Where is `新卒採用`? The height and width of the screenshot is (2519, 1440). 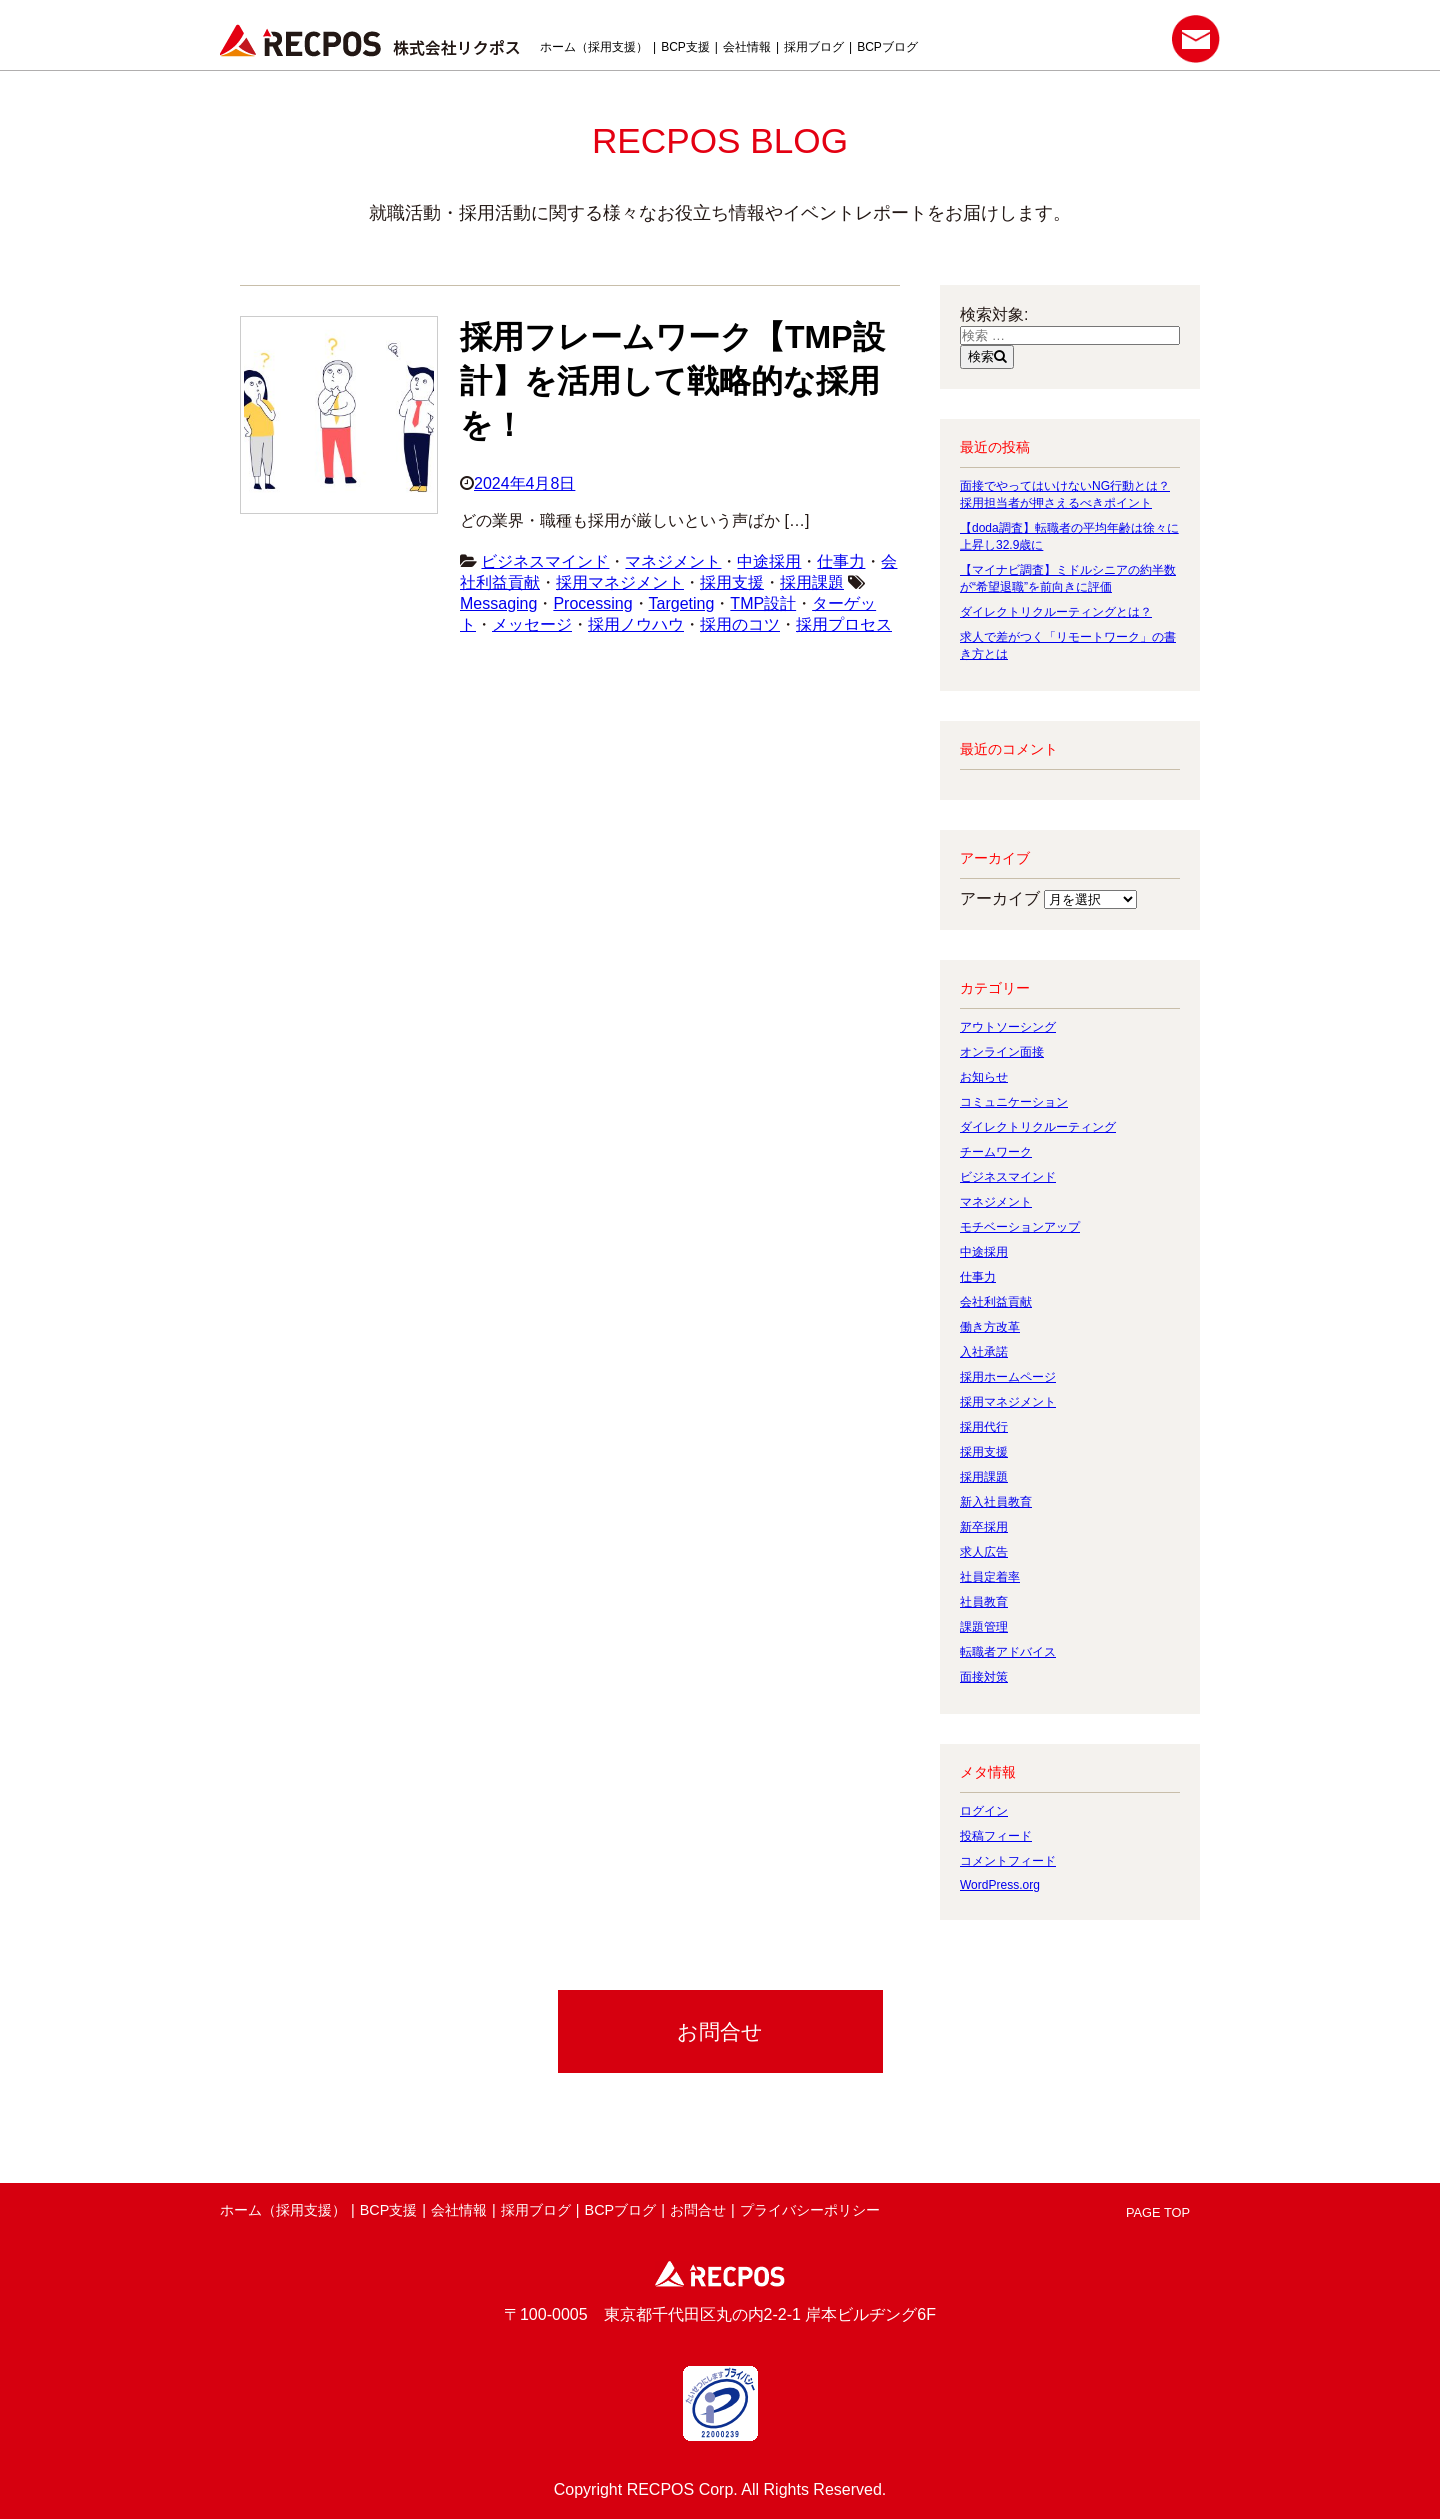
新卒採用 is located at coordinates (984, 1527).